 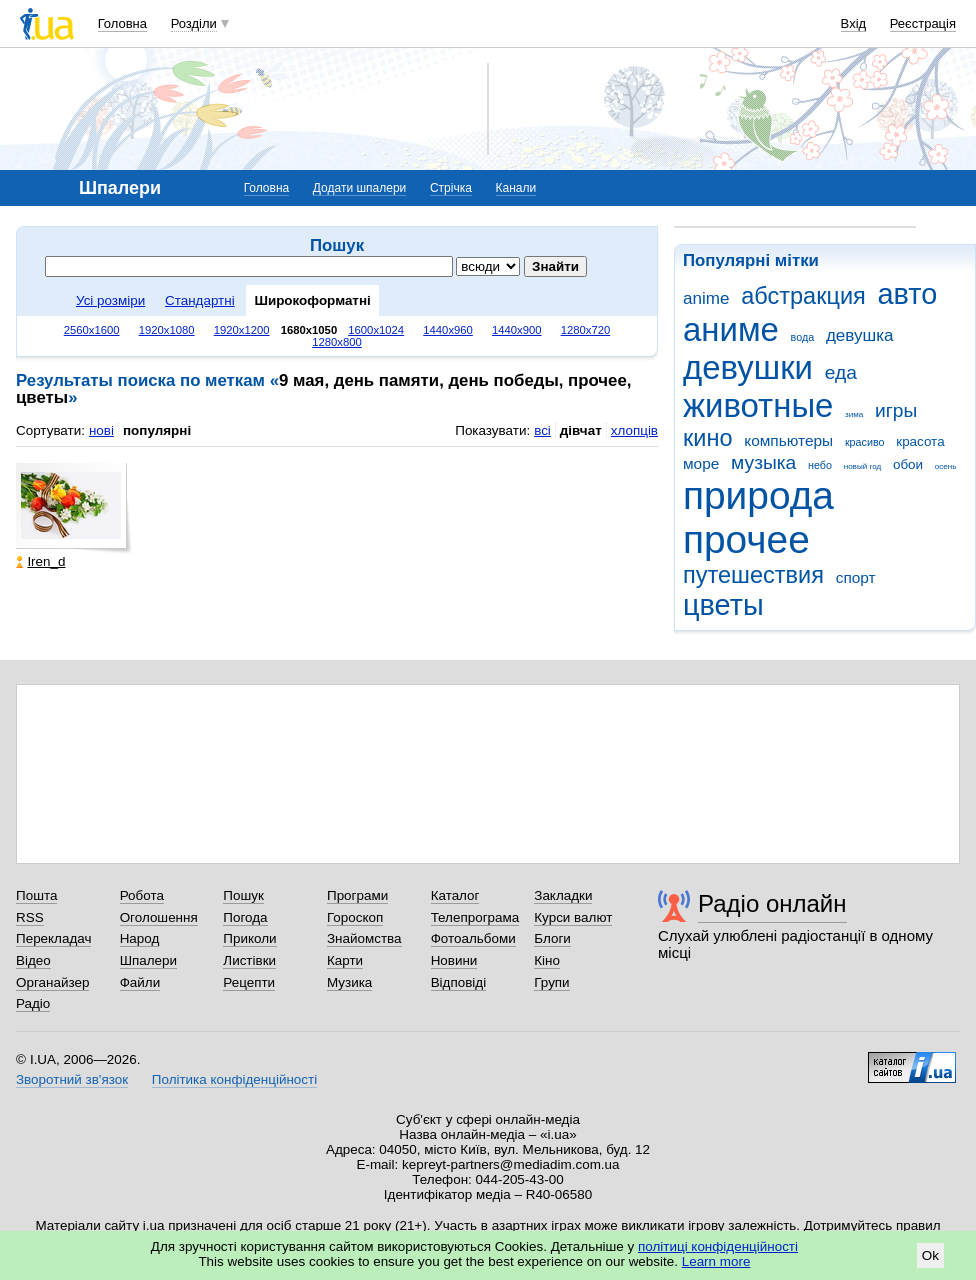 I want to click on девушки, so click(x=748, y=367).